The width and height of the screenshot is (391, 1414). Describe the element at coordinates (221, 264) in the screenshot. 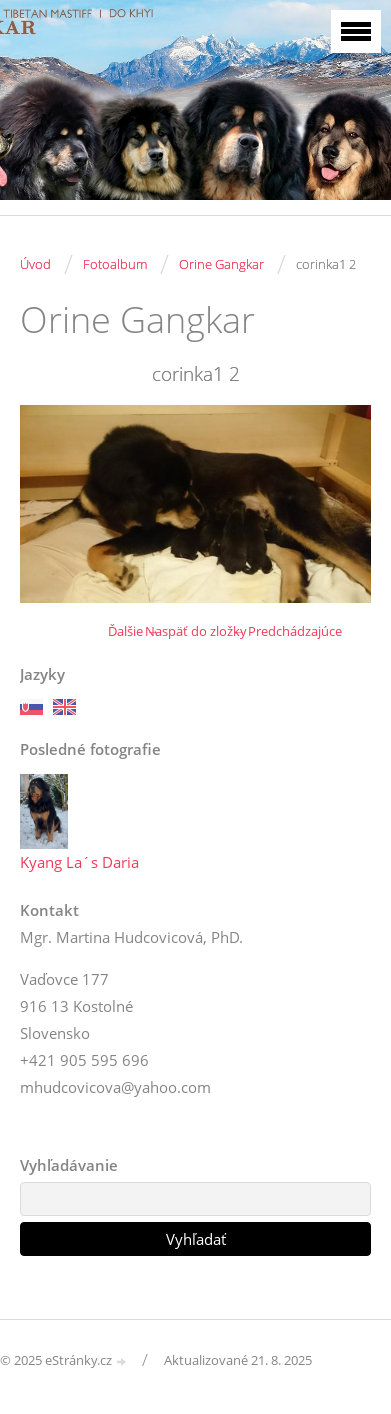

I see `Orine Gangkar` at that location.